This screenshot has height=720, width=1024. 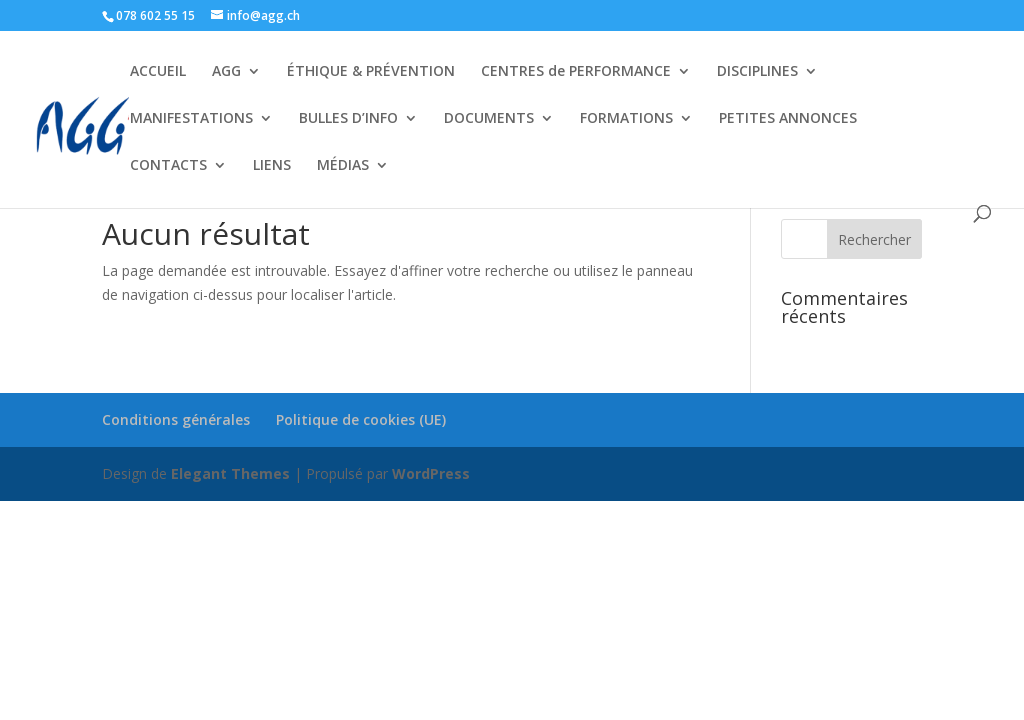 I want to click on LIENS, so click(x=272, y=166).